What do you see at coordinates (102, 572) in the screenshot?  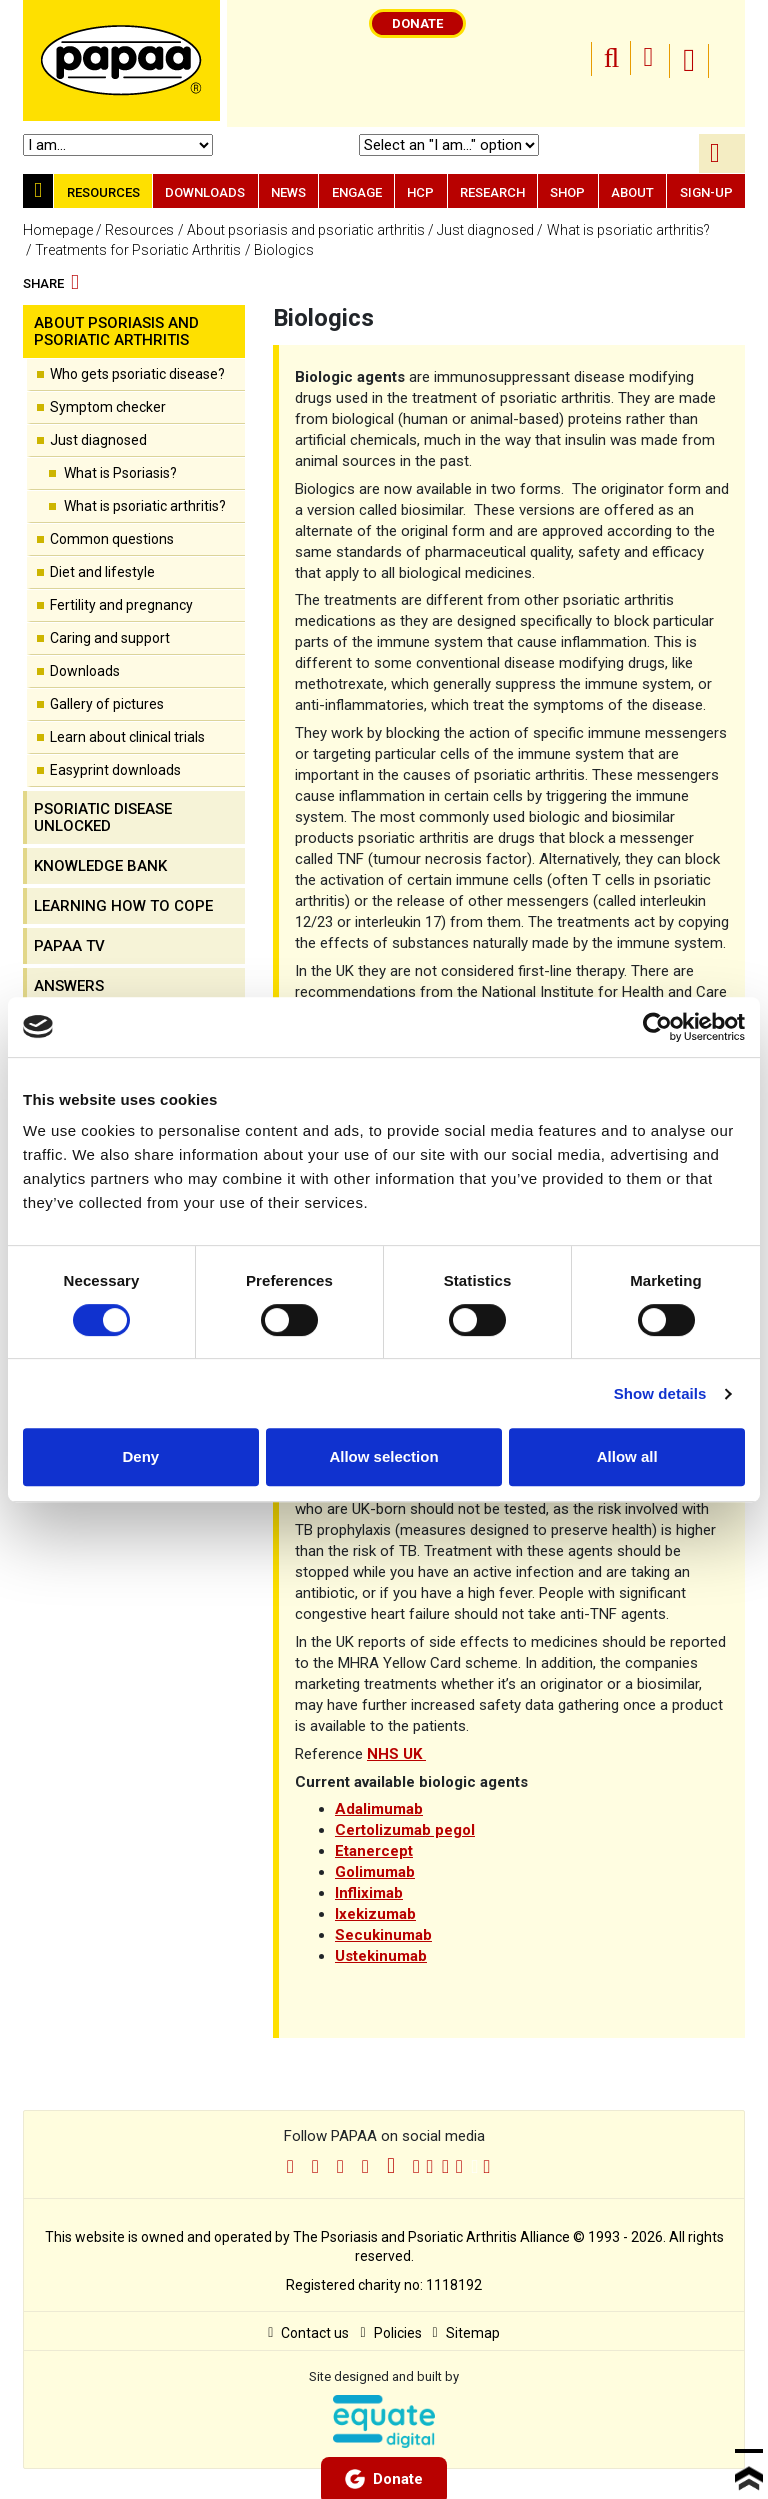 I see `Diet and lifestyle` at bounding box center [102, 572].